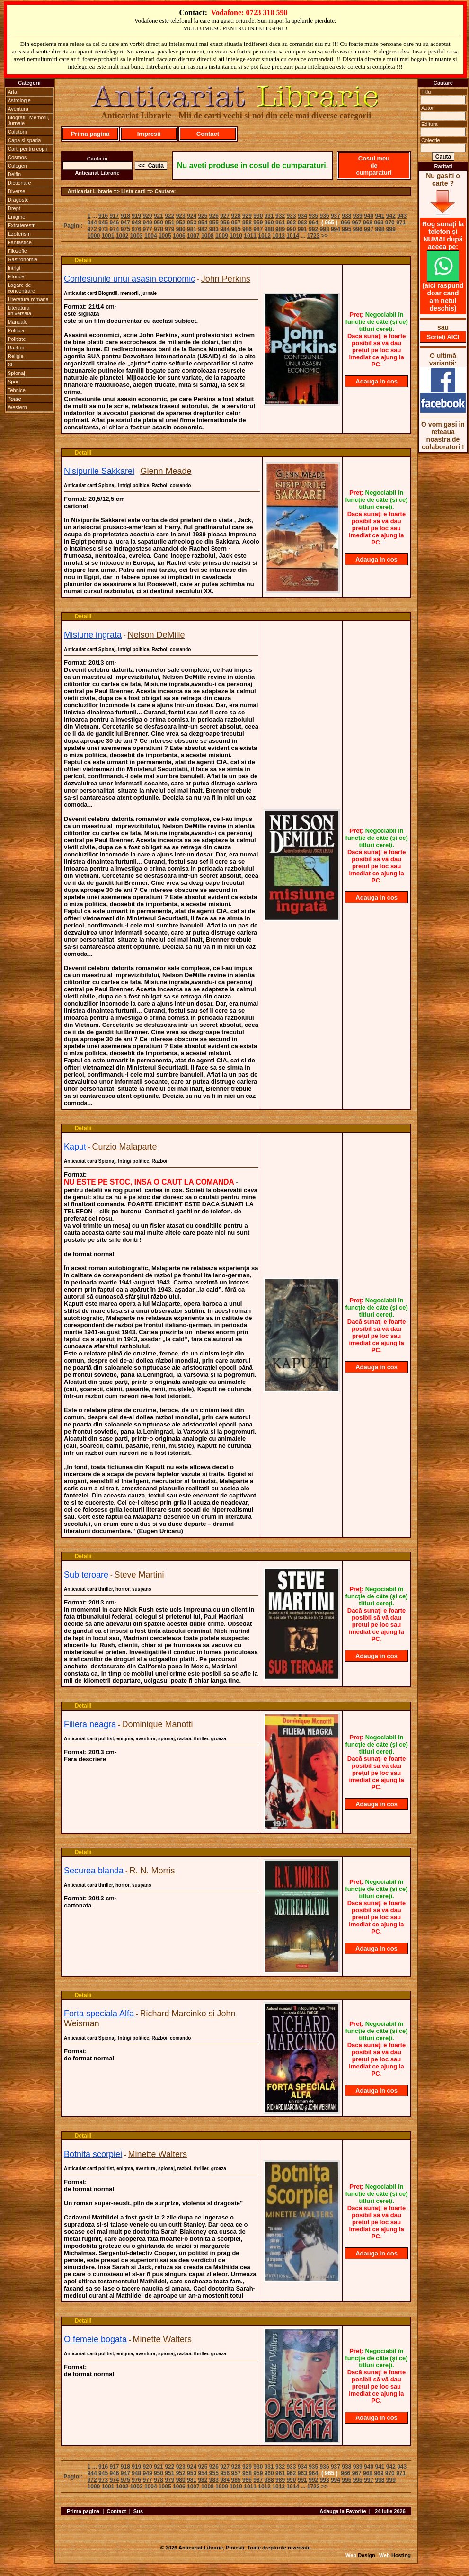 The image size is (469, 2576). Describe the element at coordinates (90, 1724) in the screenshot. I see `Filiera neagra` at that location.